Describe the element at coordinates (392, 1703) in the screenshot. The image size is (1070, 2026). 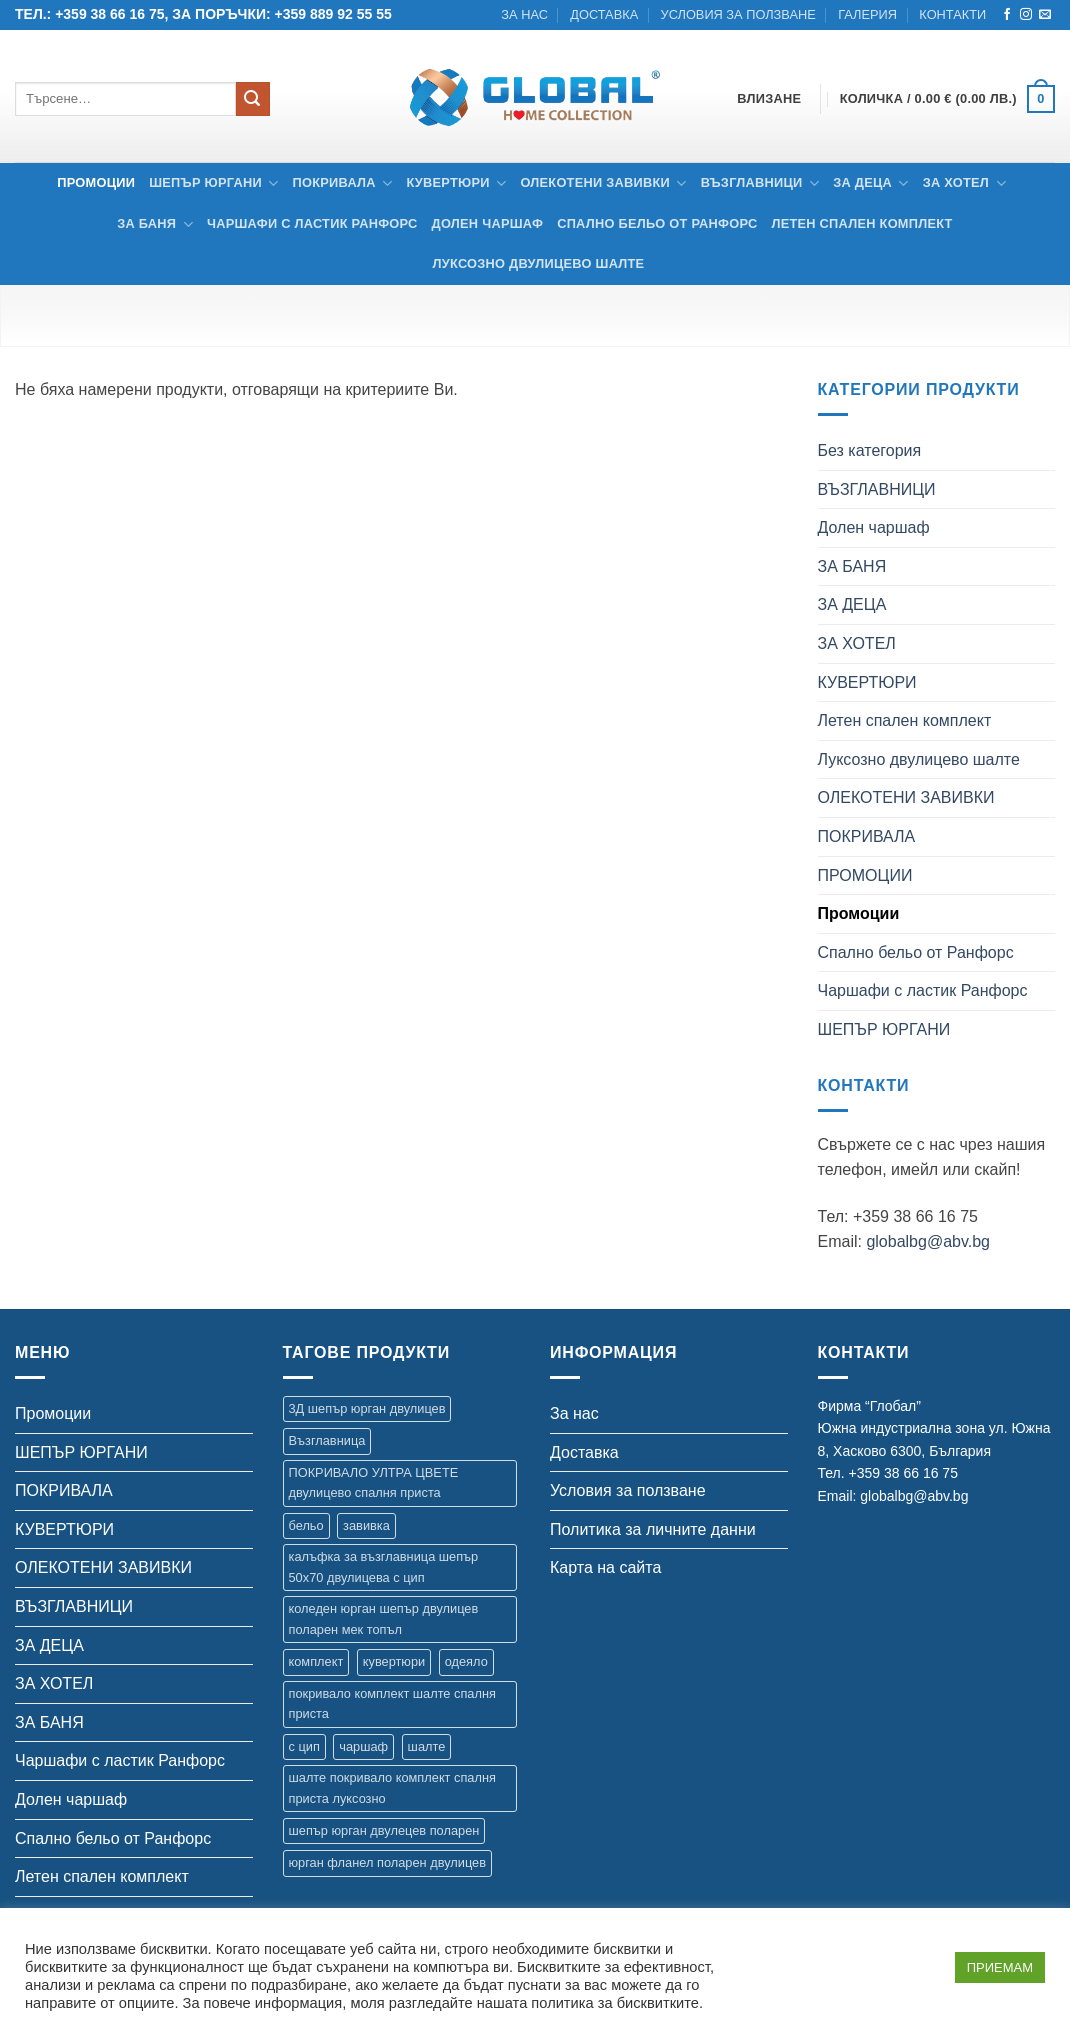
I see `покривало комплект шалте спалня приста [покривало комплект шалте спалня приста (5 продукта)]` at that location.